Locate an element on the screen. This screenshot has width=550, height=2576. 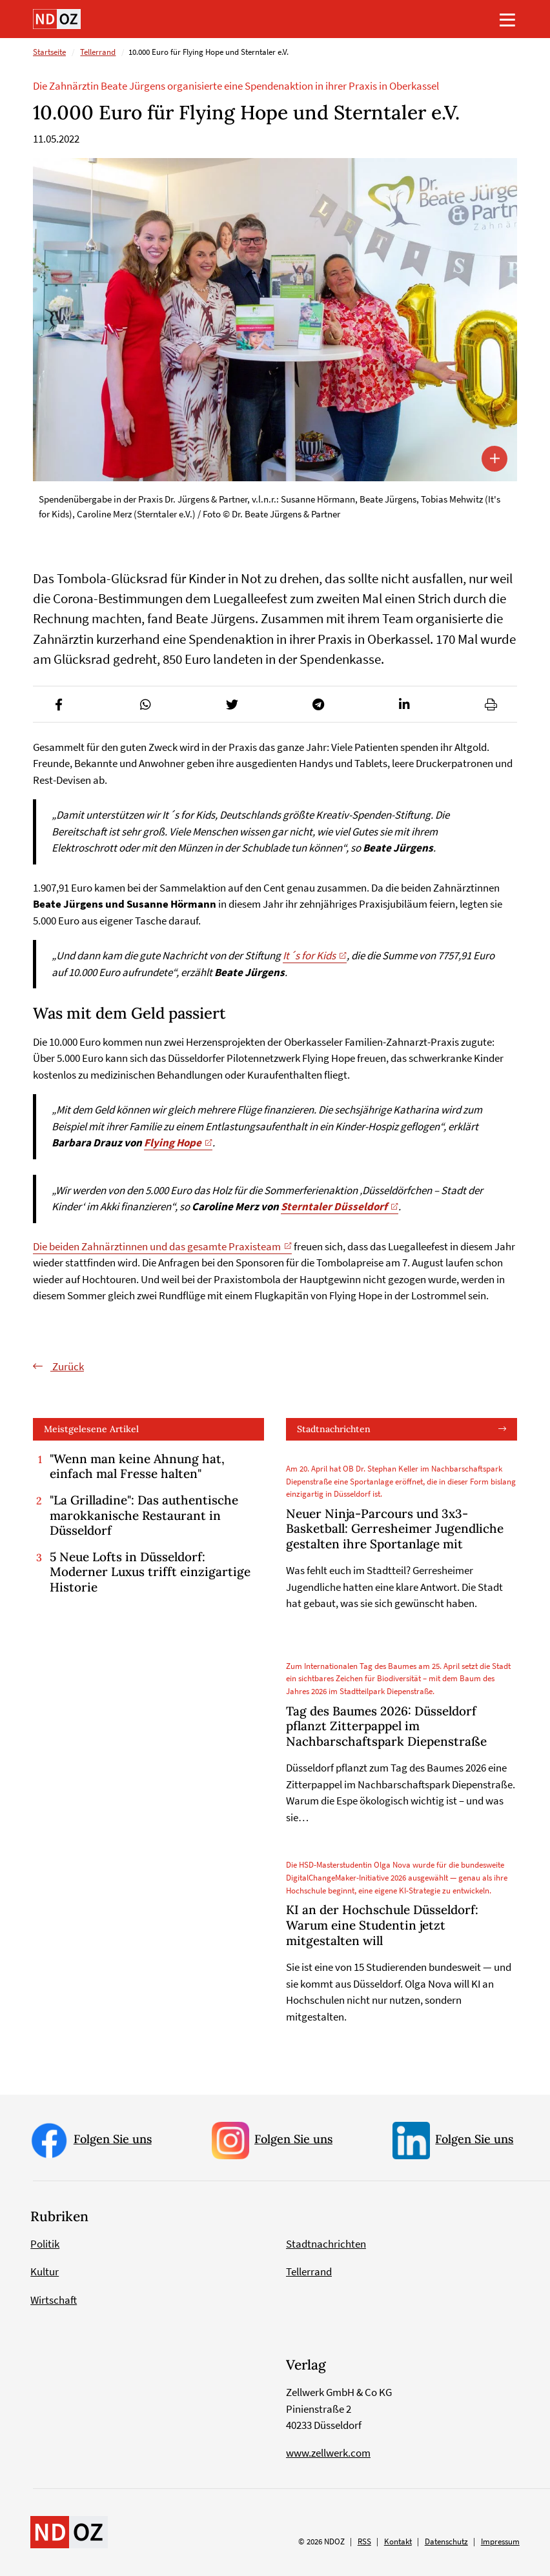
[Toggle navigation] is located at coordinates (507, 19).